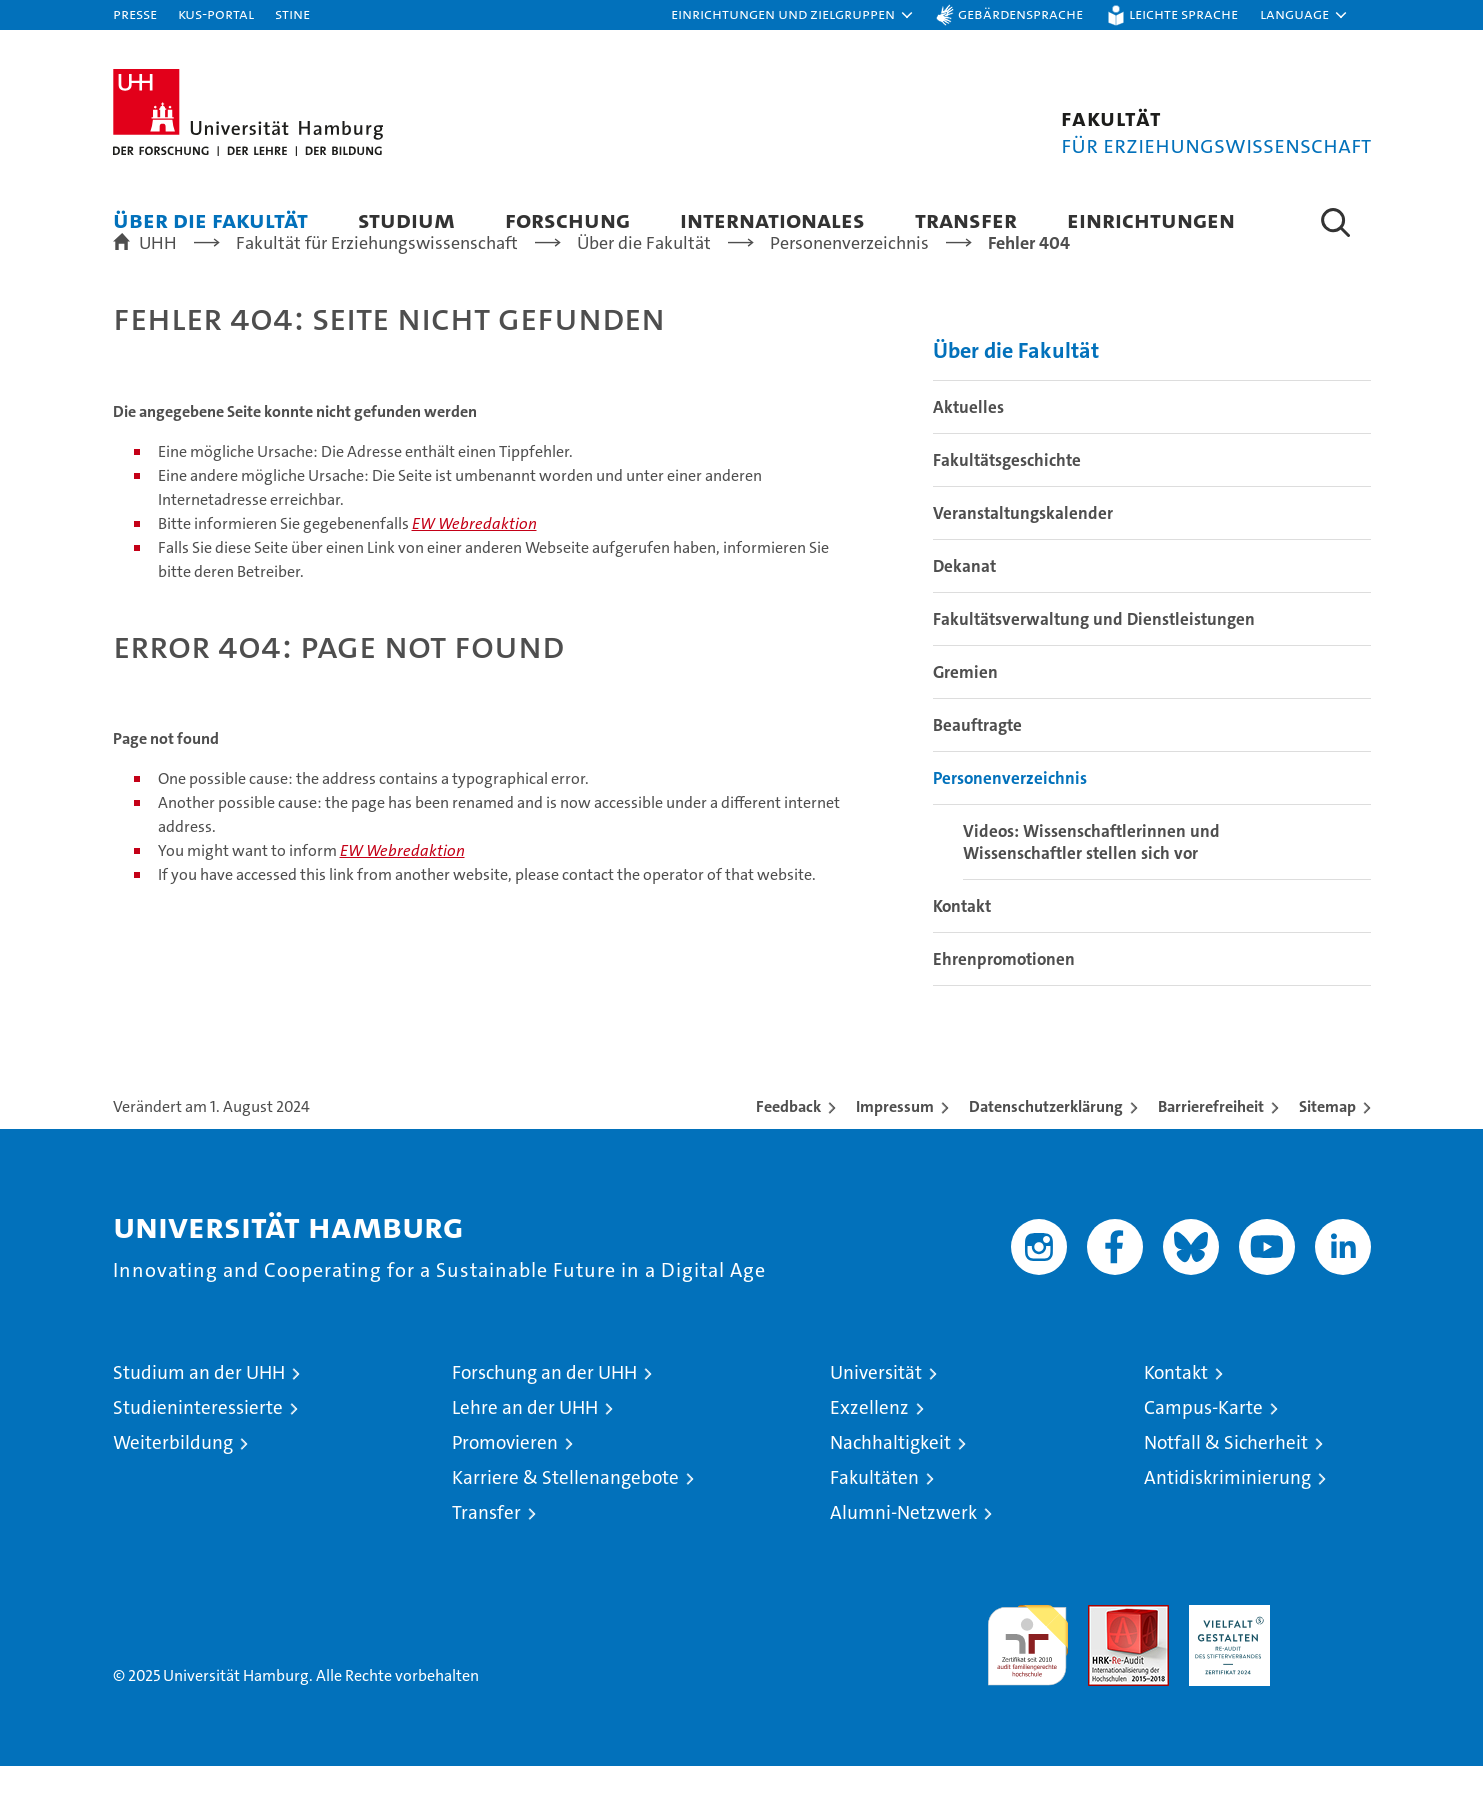 This screenshot has width=1483, height=1817. I want to click on Transfer, so click(966, 219).